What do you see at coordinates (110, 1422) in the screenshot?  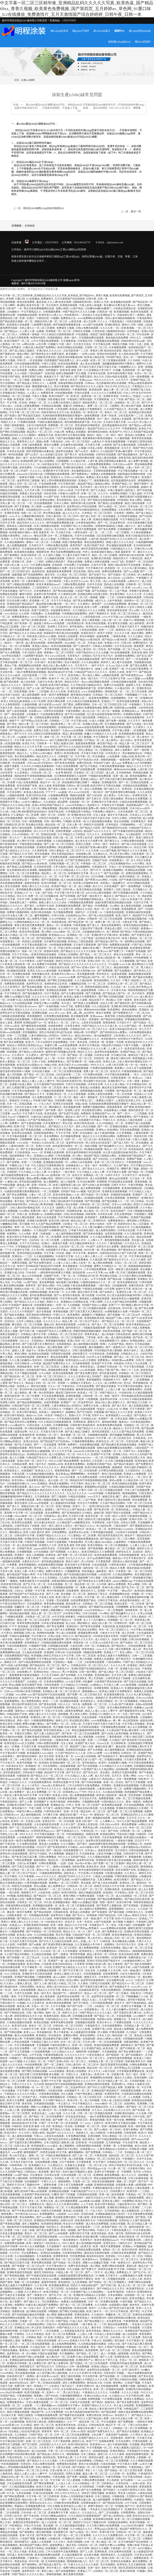 I see `激情福利视频` at bounding box center [110, 1422].